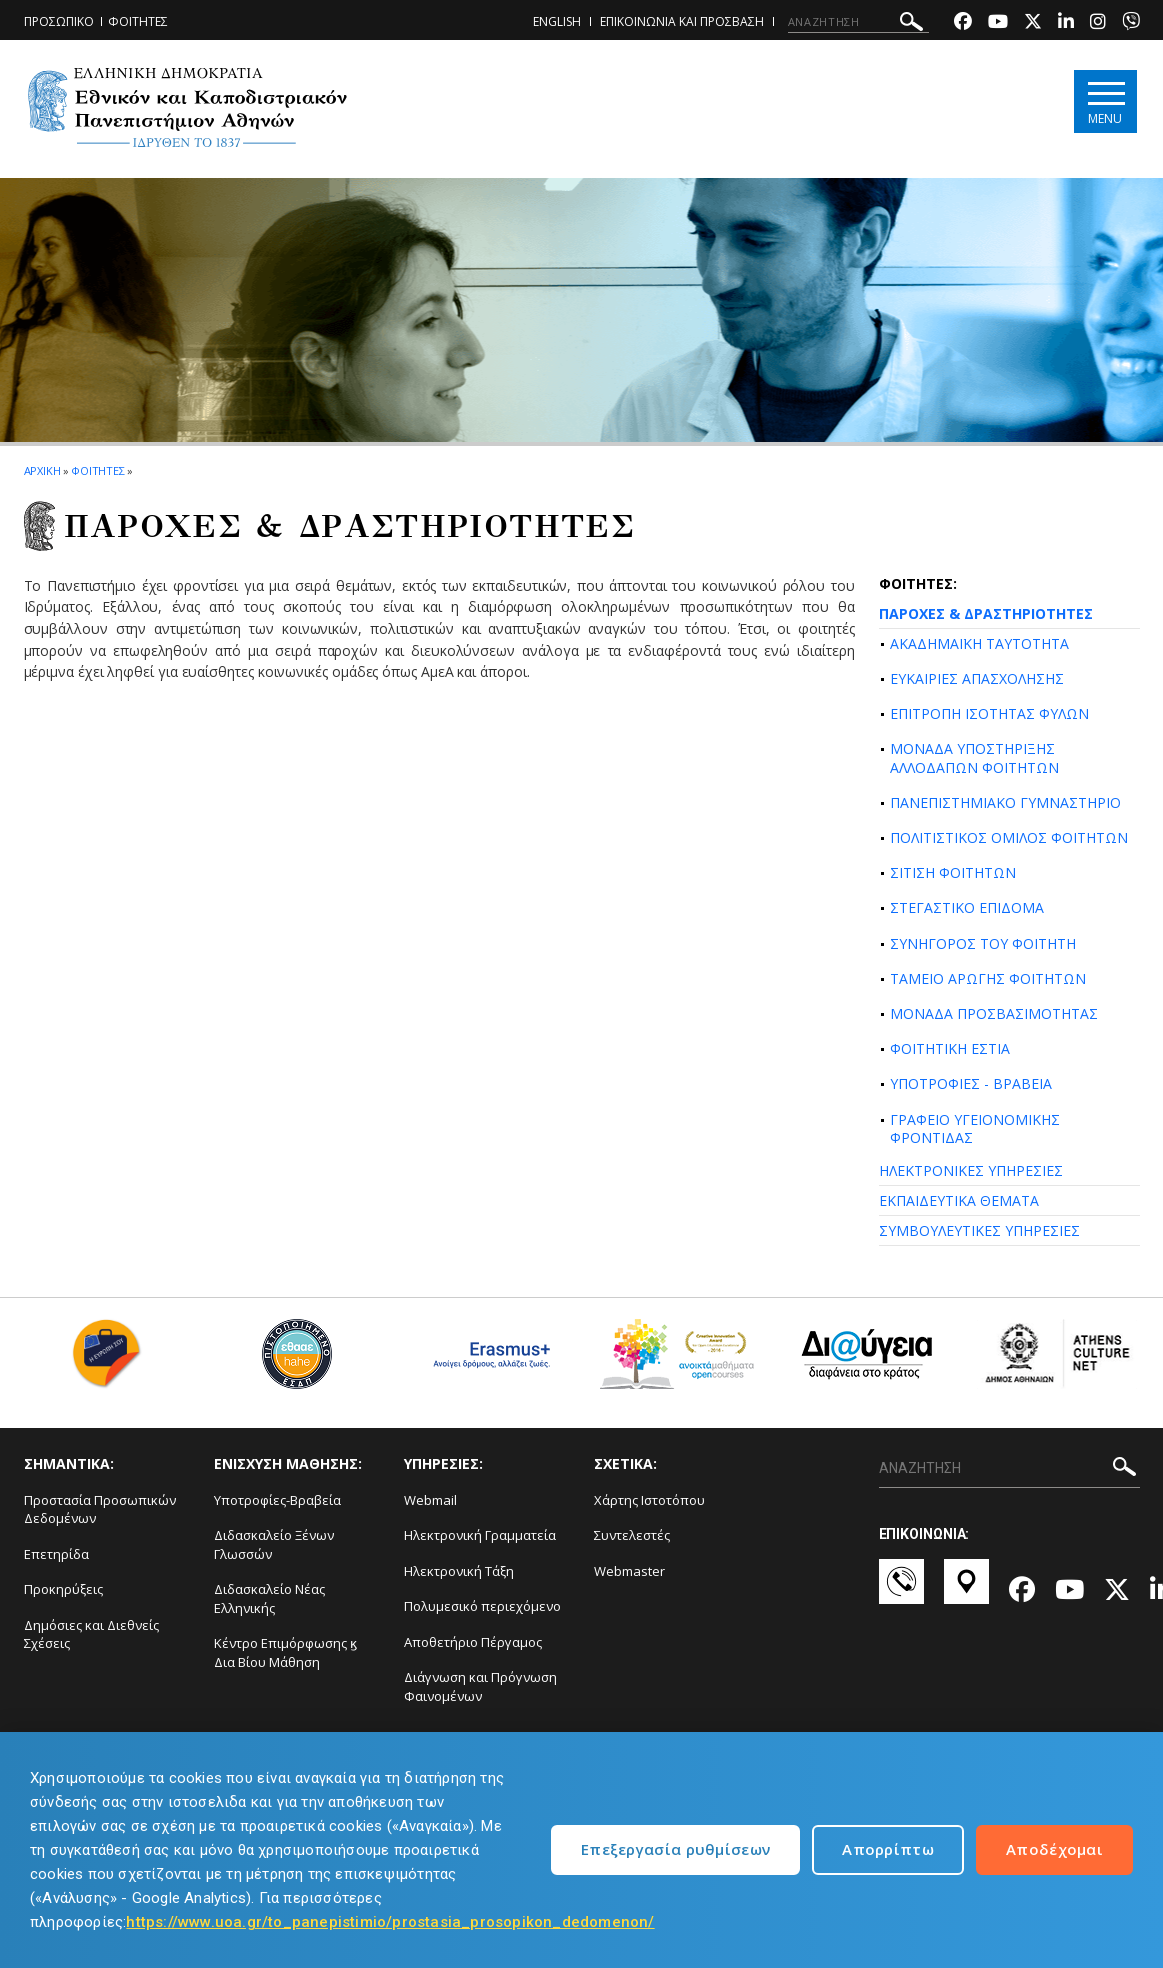  I want to click on ΠΡΟΣΩΠΙΚΟ, so click(59, 21).